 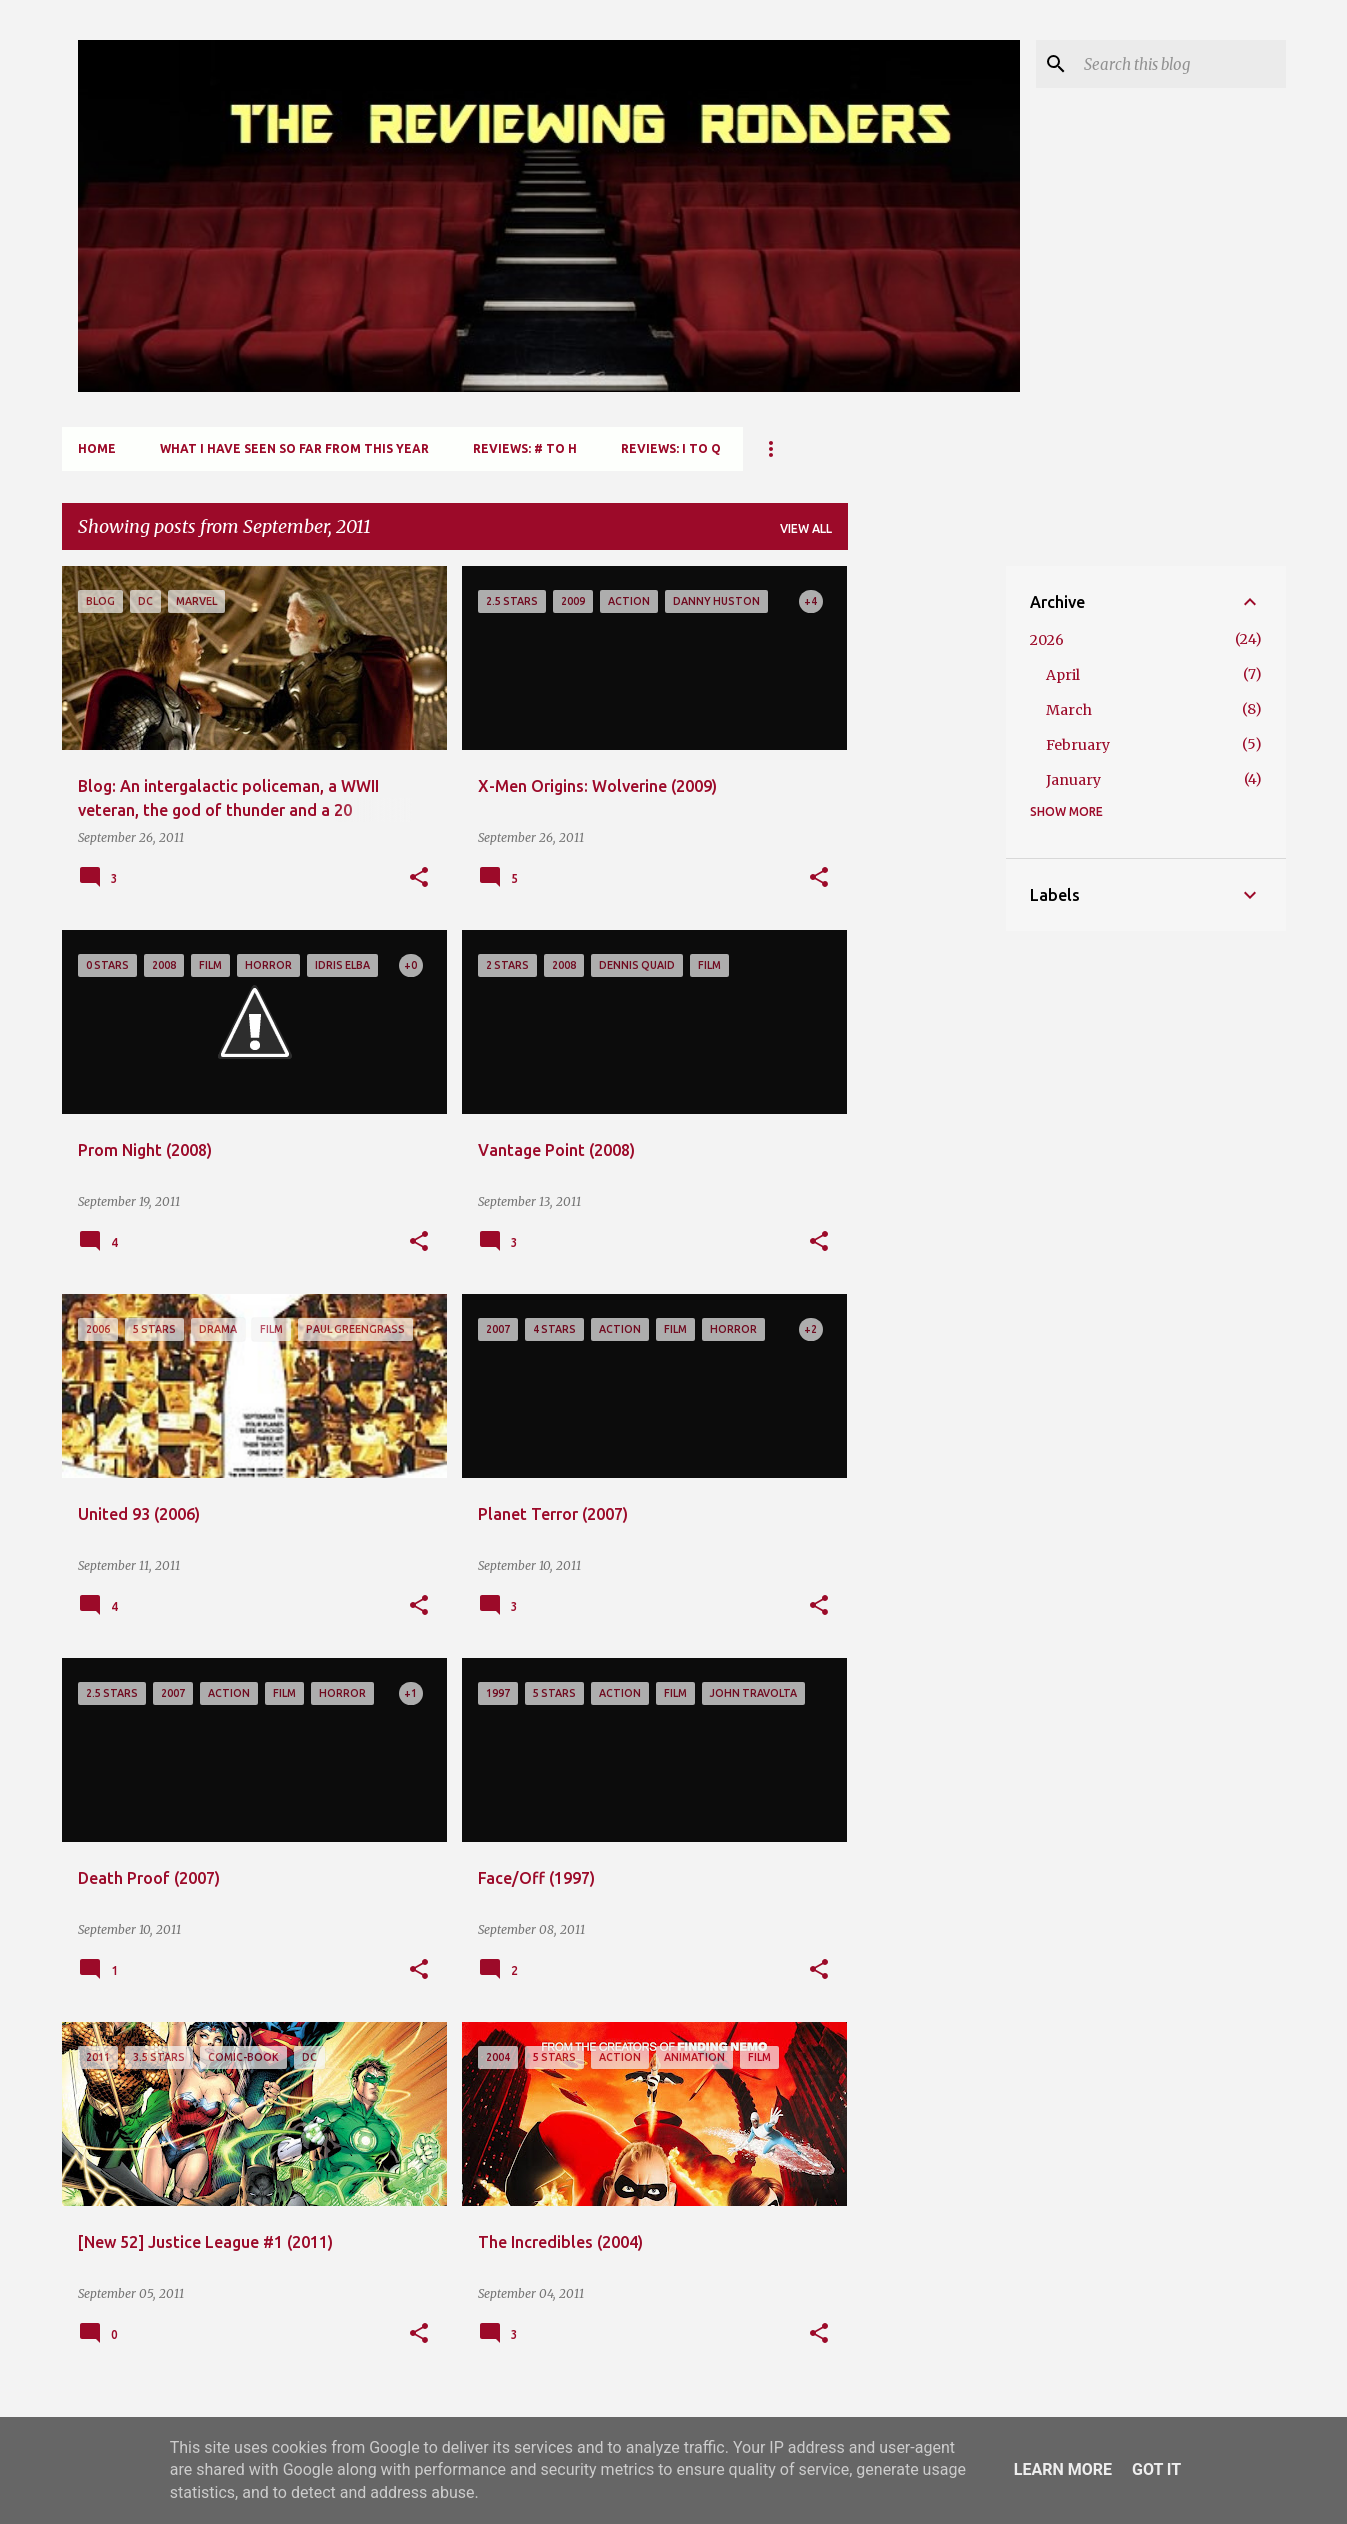 I want to click on View all, so click(x=806, y=528).